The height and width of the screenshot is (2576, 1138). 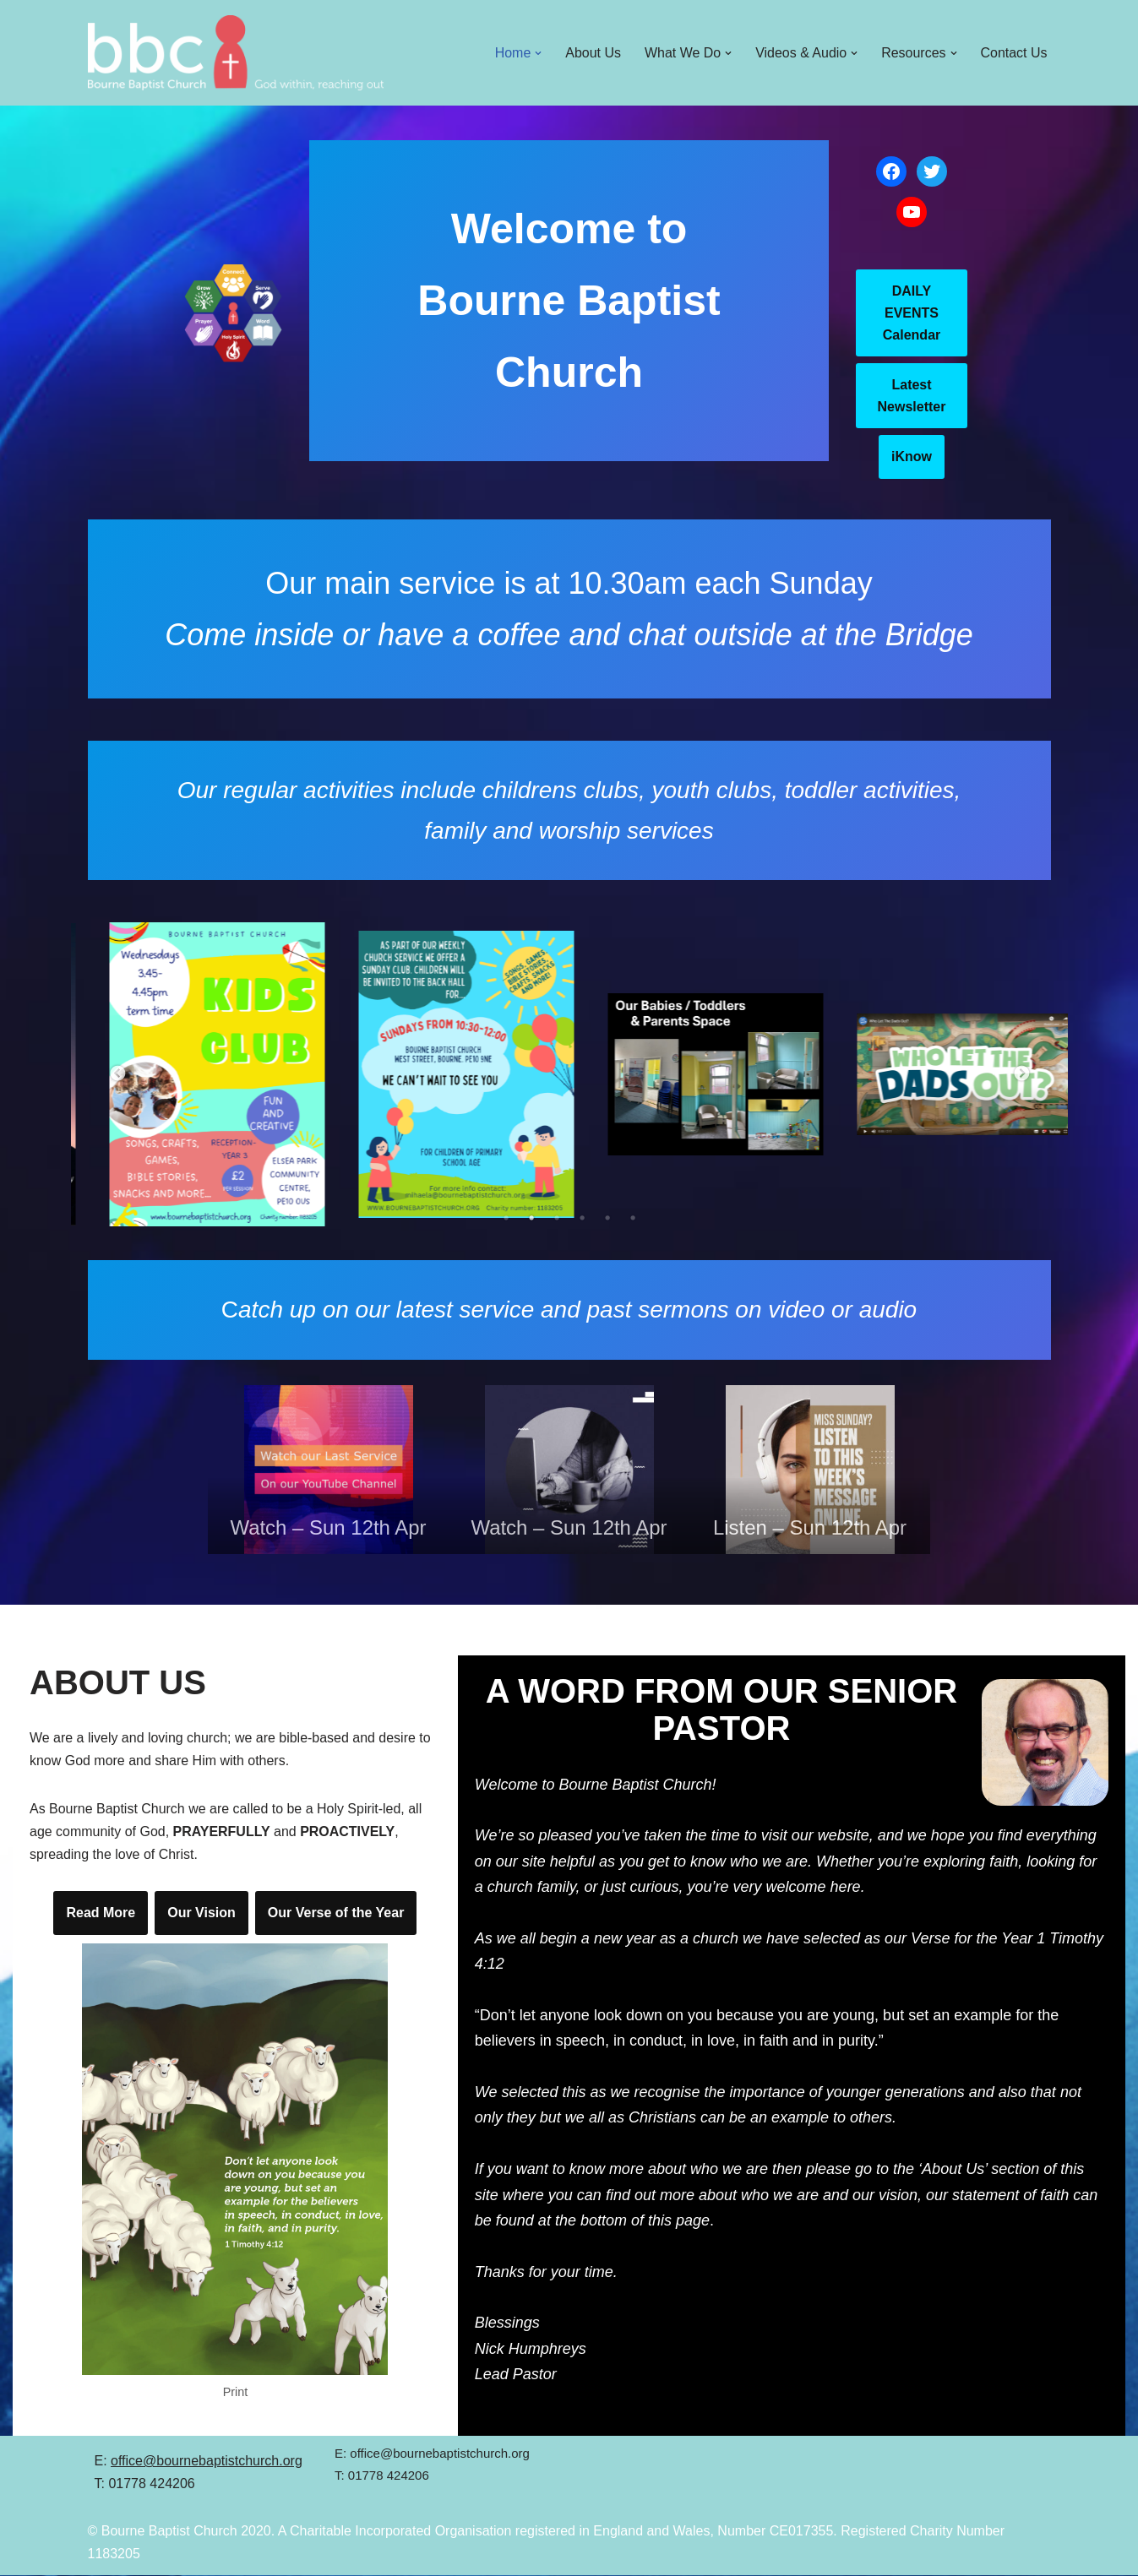 What do you see at coordinates (1021, 1074) in the screenshot?
I see `Next` at bounding box center [1021, 1074].